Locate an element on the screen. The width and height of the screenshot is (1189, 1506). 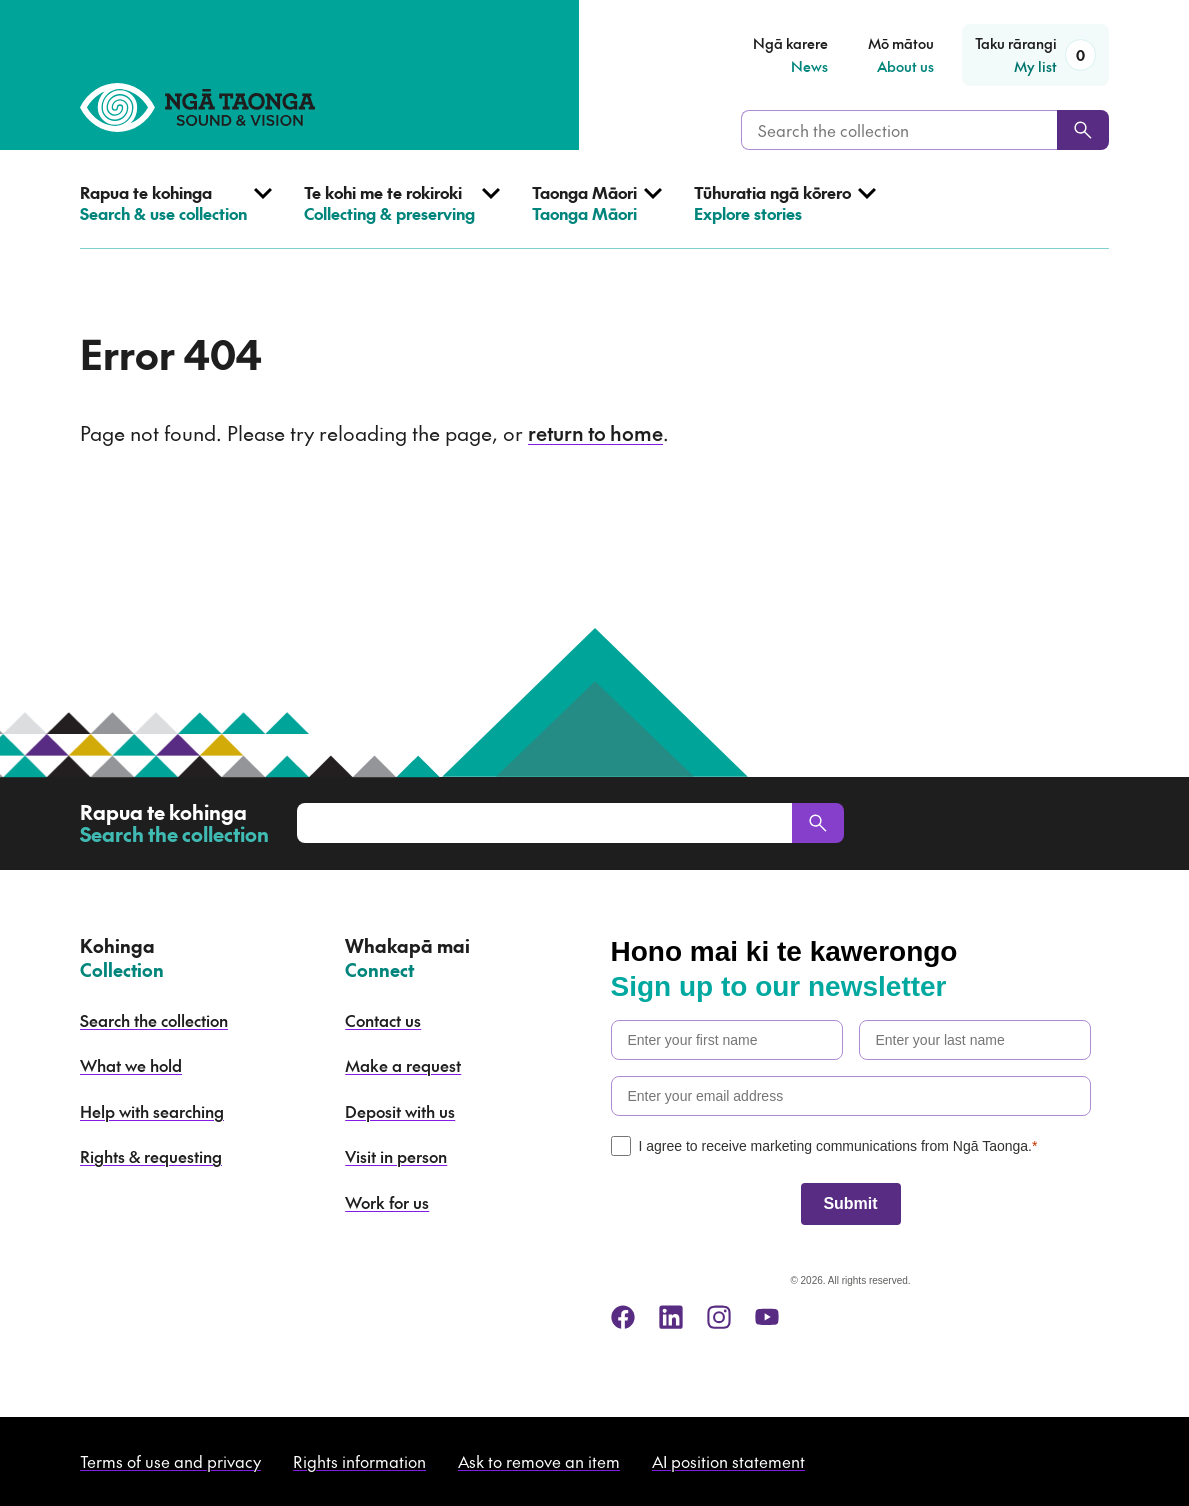
Work for us is located at coordinates (387, 1202).